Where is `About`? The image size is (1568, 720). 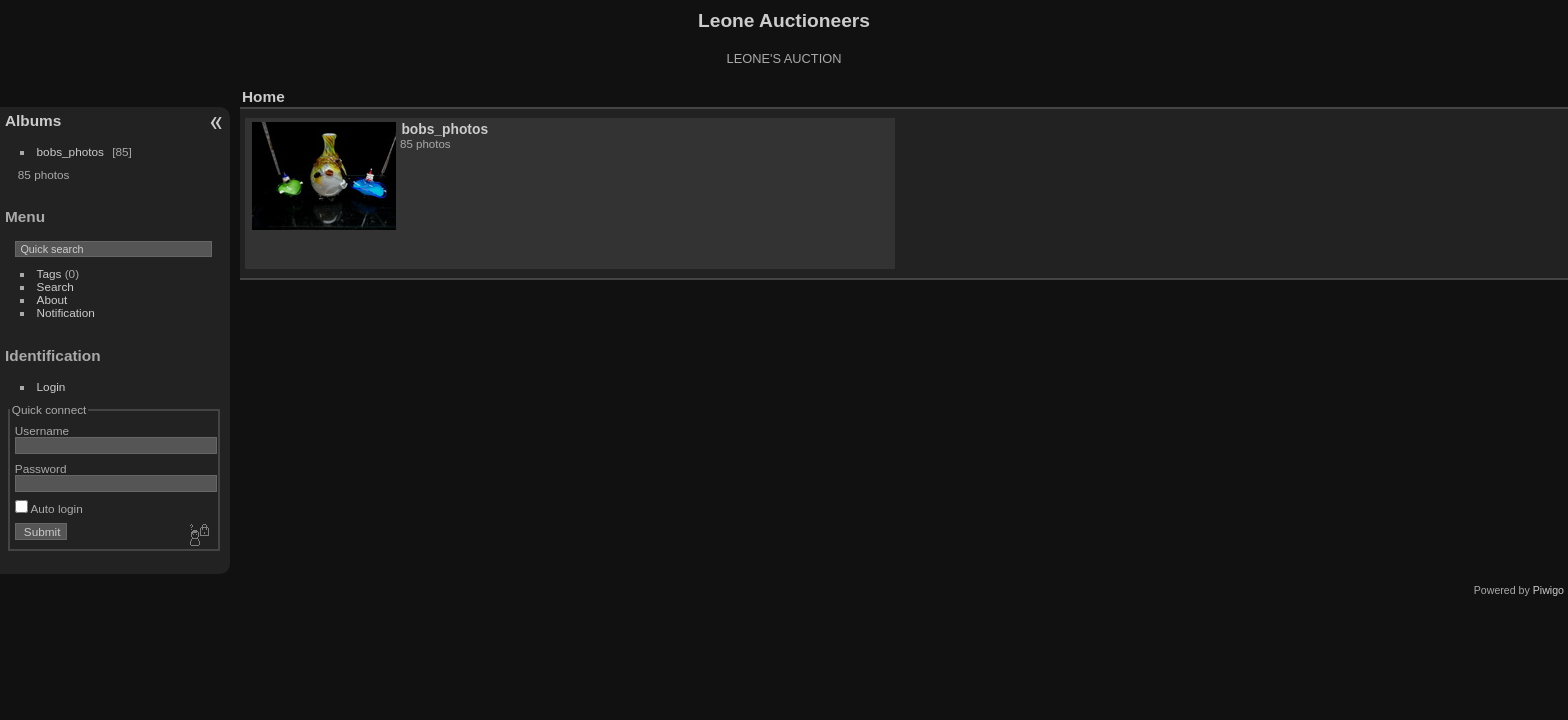 About is located at coordinates (52, 299).